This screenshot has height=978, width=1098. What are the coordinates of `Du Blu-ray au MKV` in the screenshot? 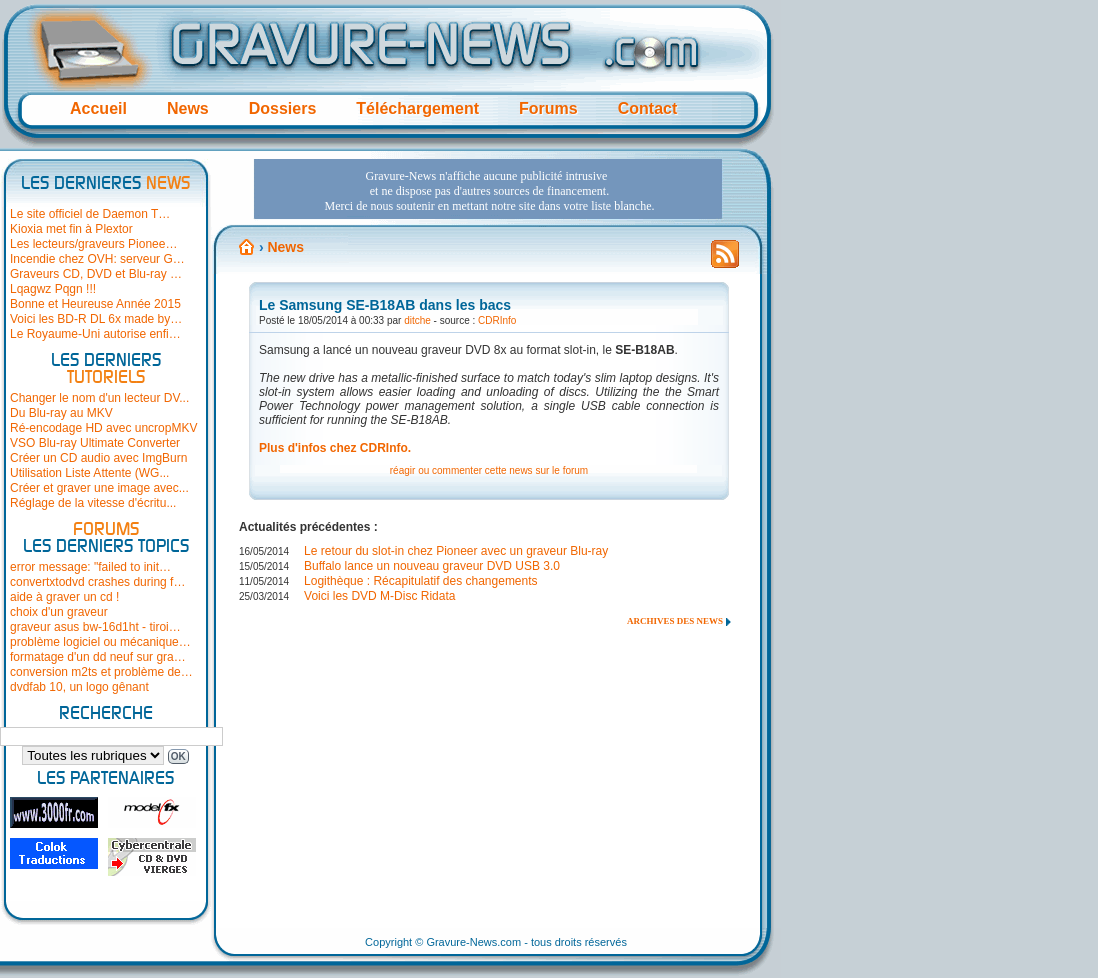 It's located at (61, 413).